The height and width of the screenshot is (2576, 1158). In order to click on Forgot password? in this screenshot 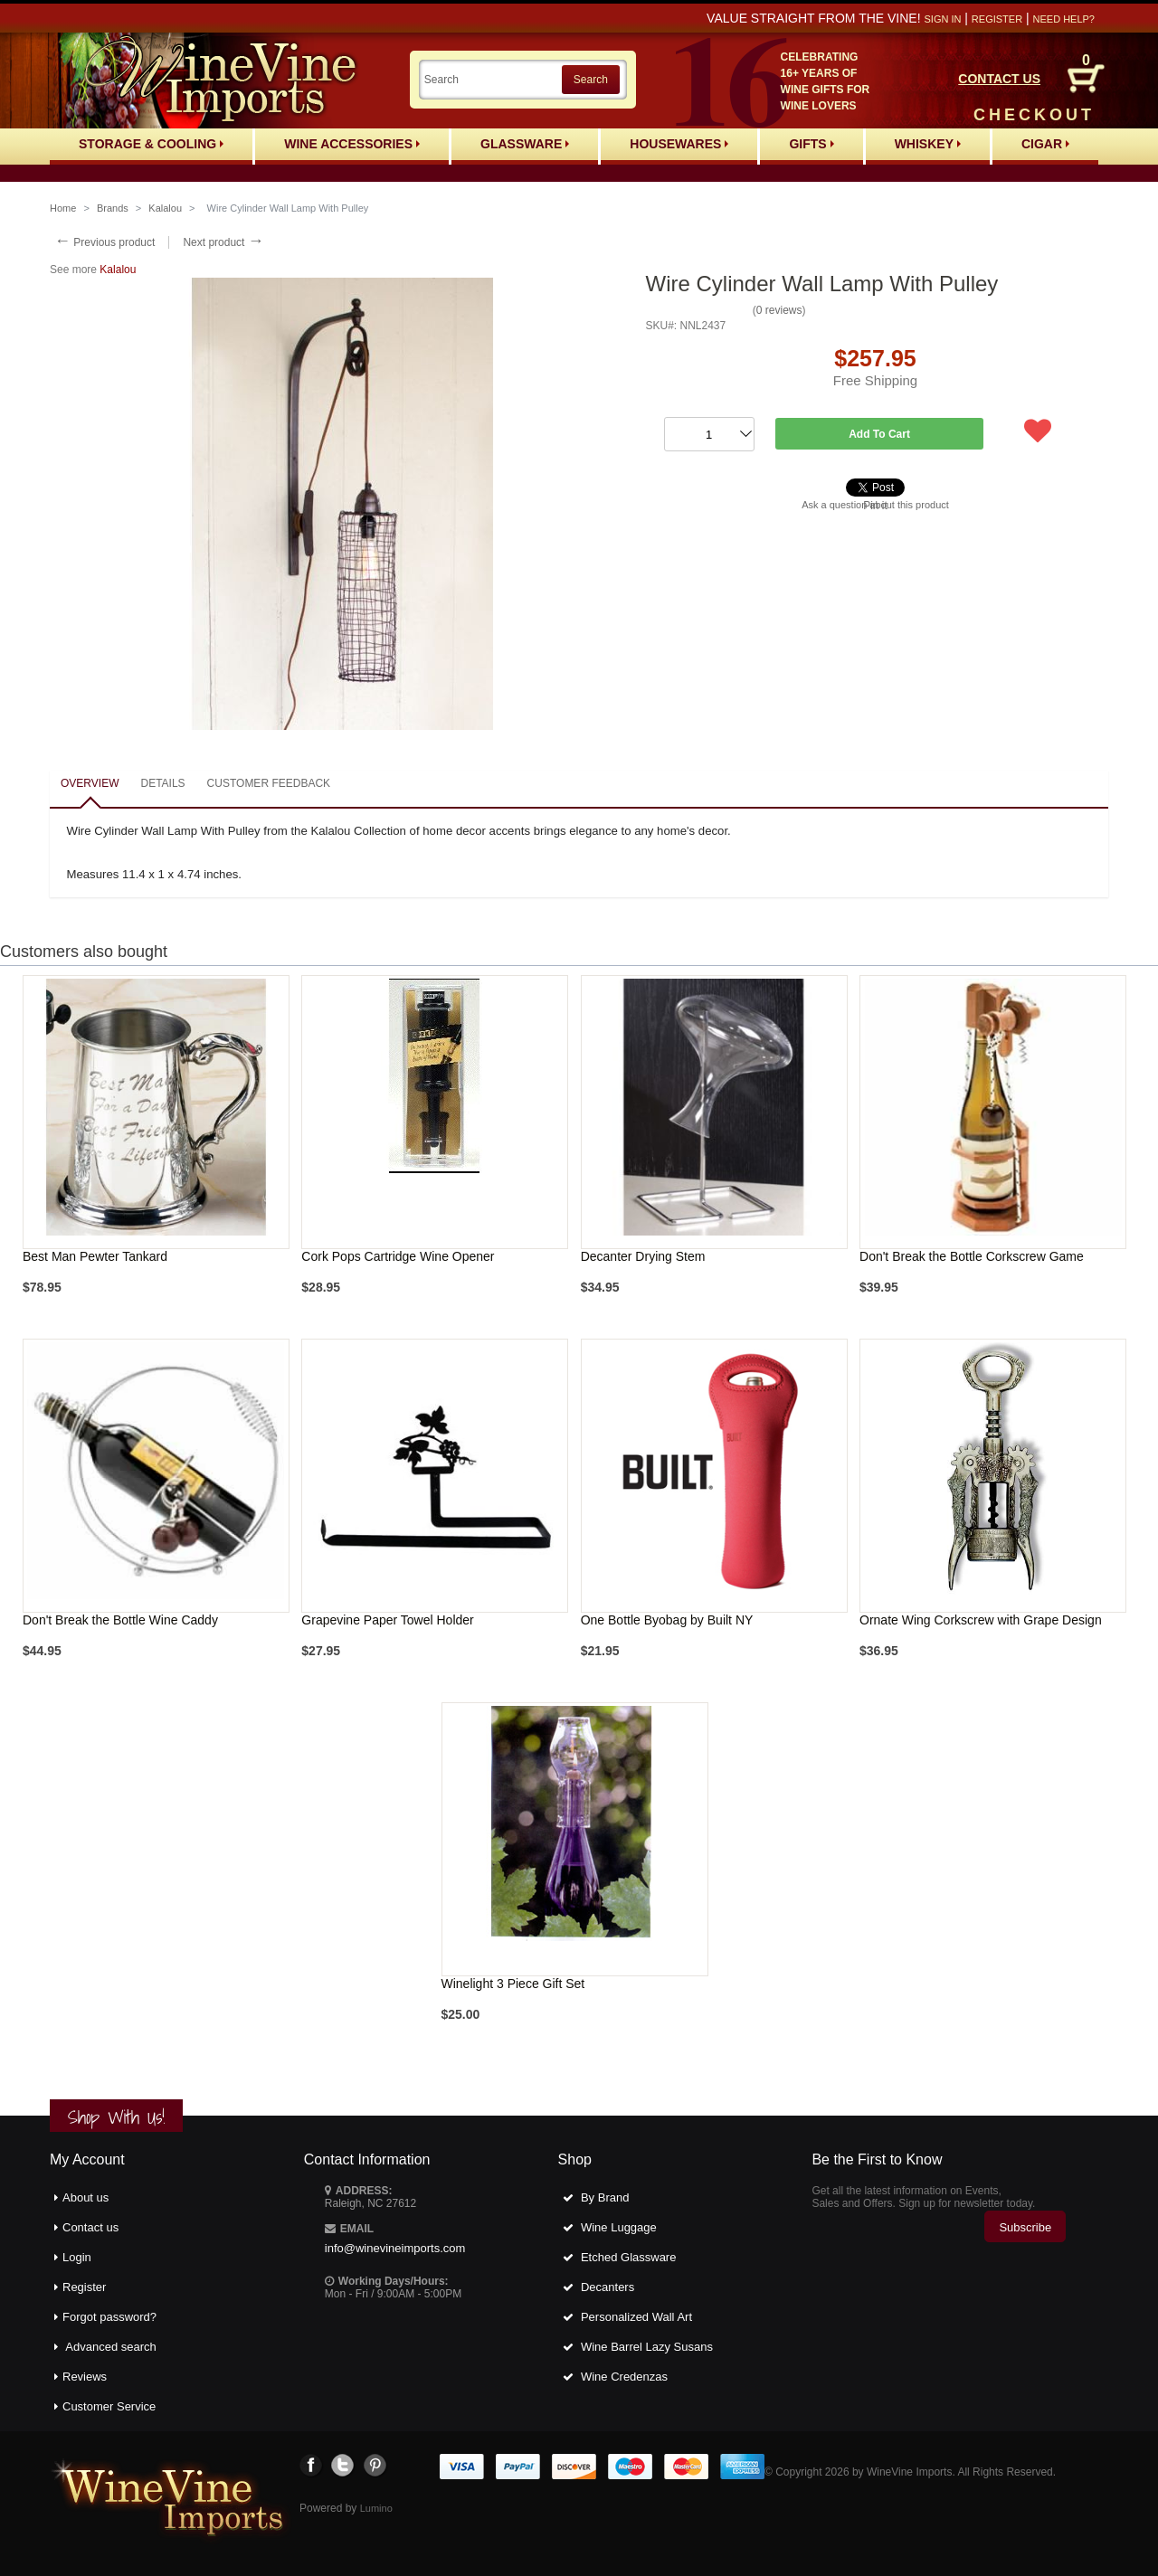, I will do `click(109, 2317)`.